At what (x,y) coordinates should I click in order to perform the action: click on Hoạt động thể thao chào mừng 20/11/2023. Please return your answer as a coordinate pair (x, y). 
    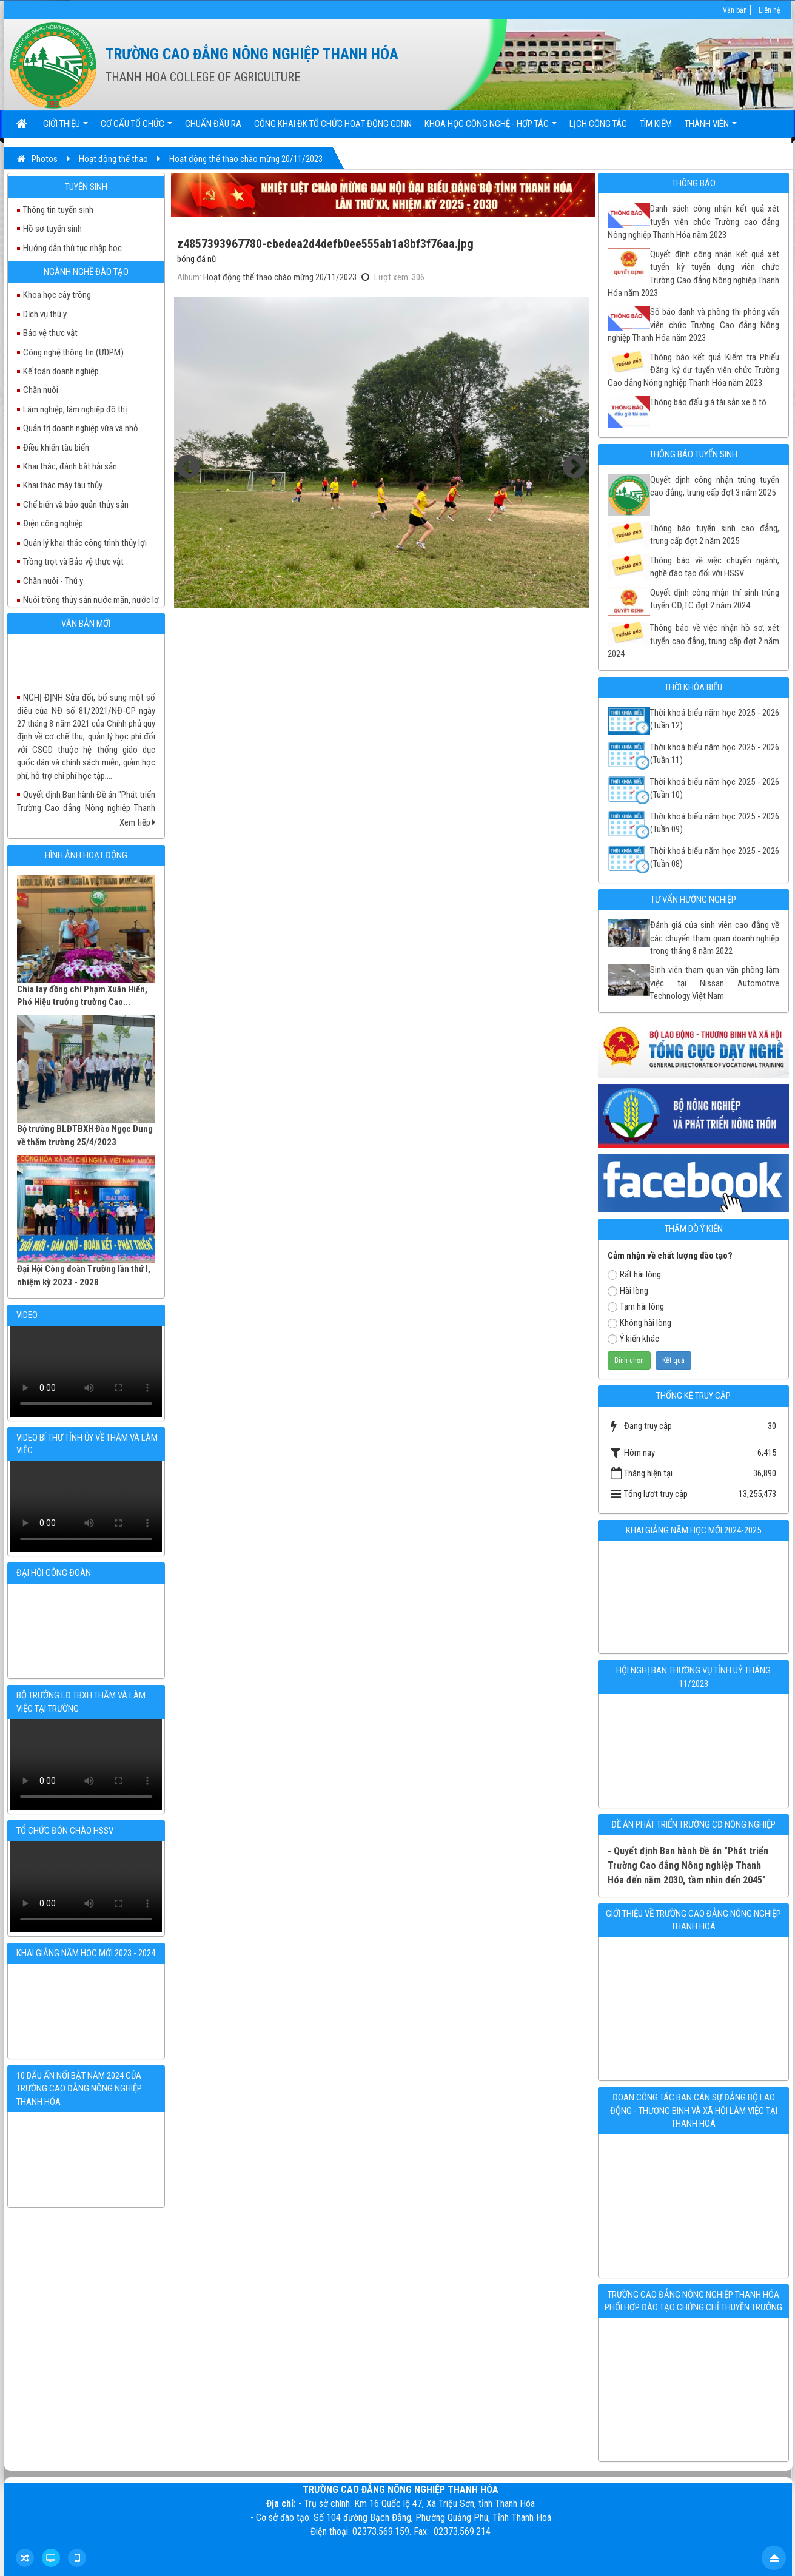
    Looking at the image, I should click on (280, 277).